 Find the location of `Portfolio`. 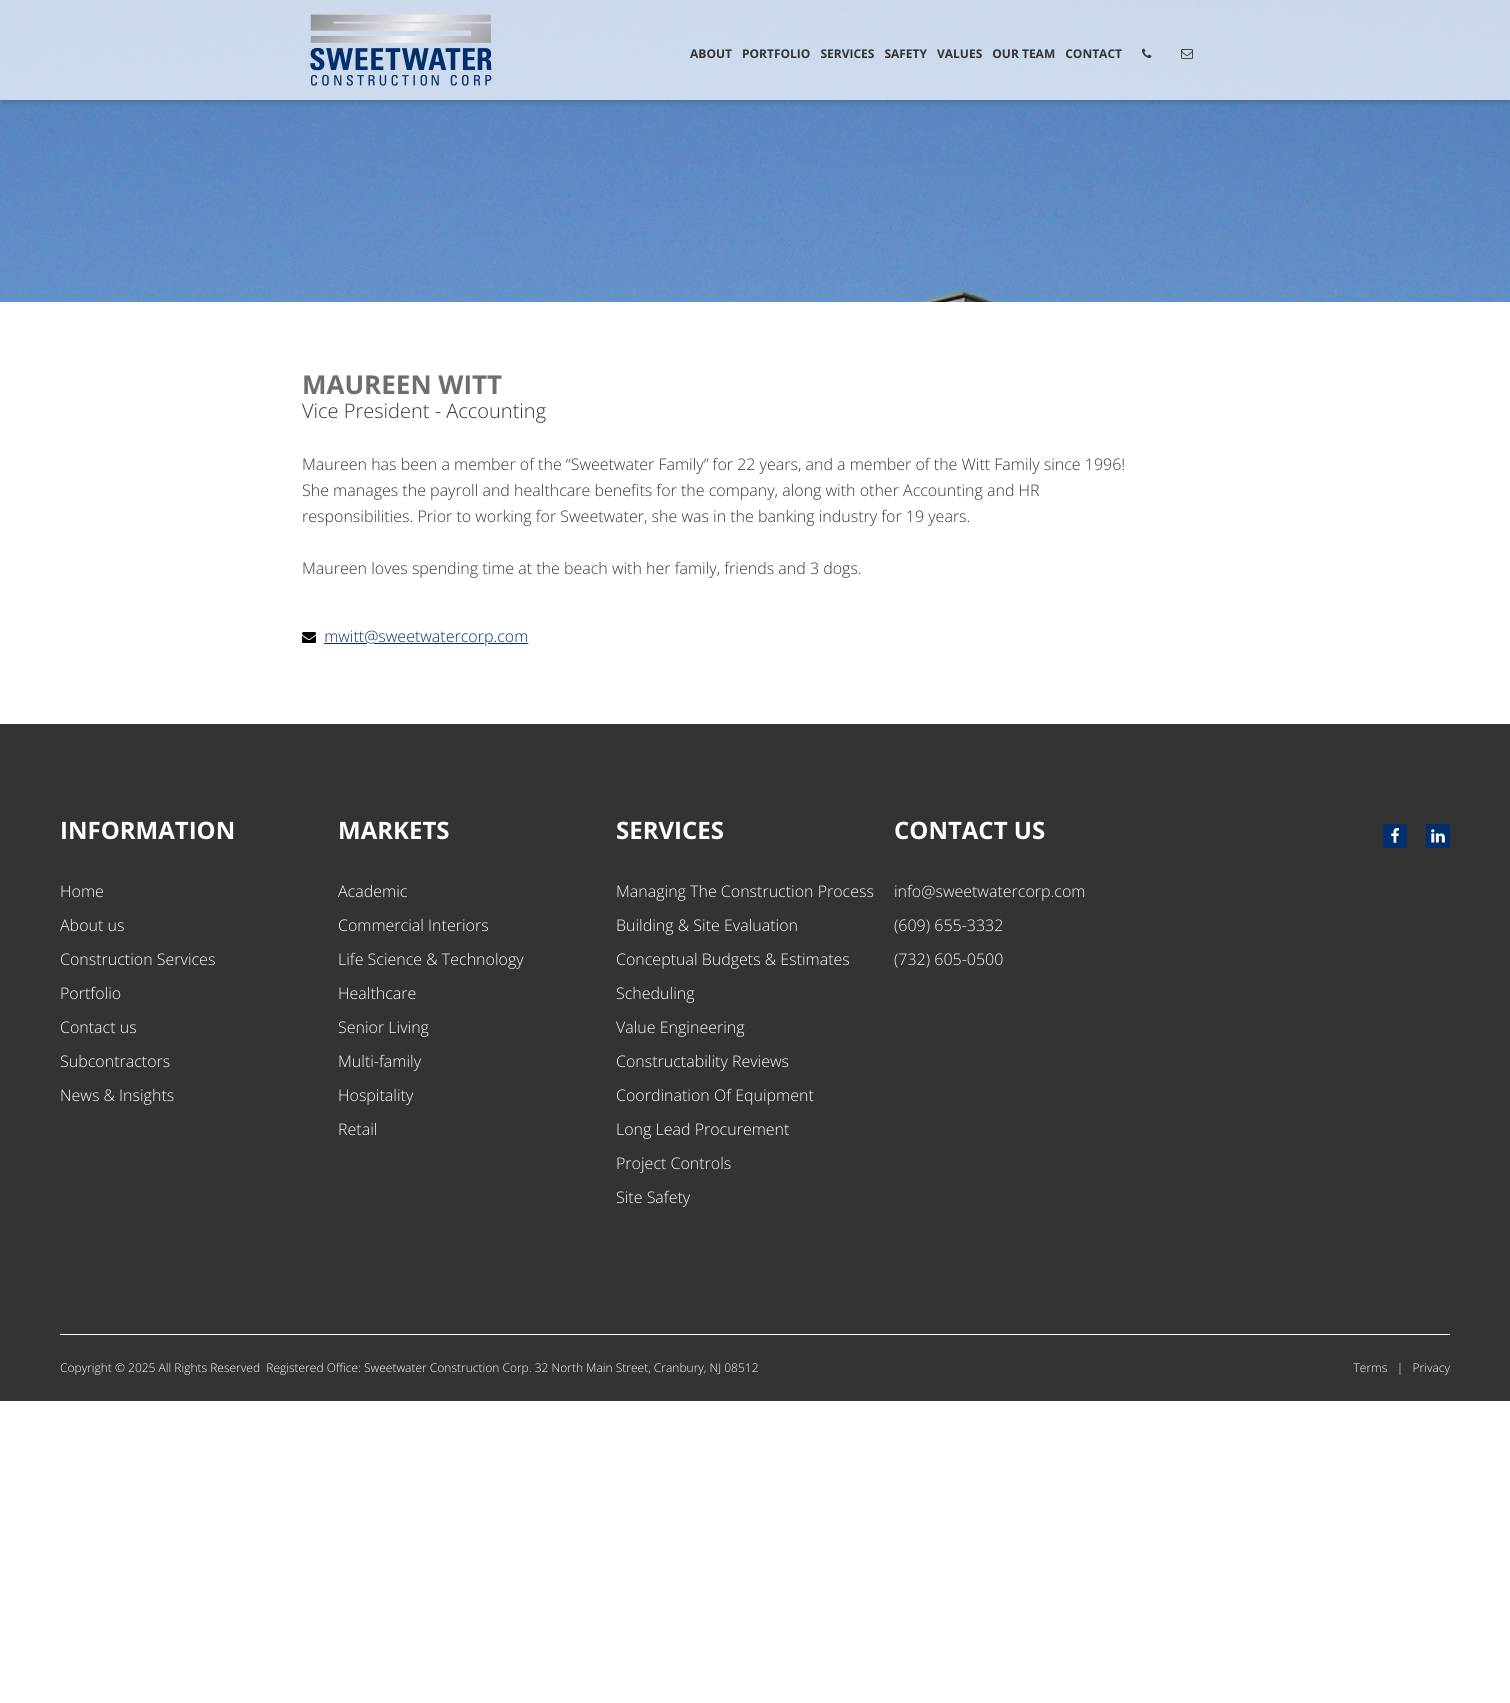

Portfolio is located at coordinates (776, 53).